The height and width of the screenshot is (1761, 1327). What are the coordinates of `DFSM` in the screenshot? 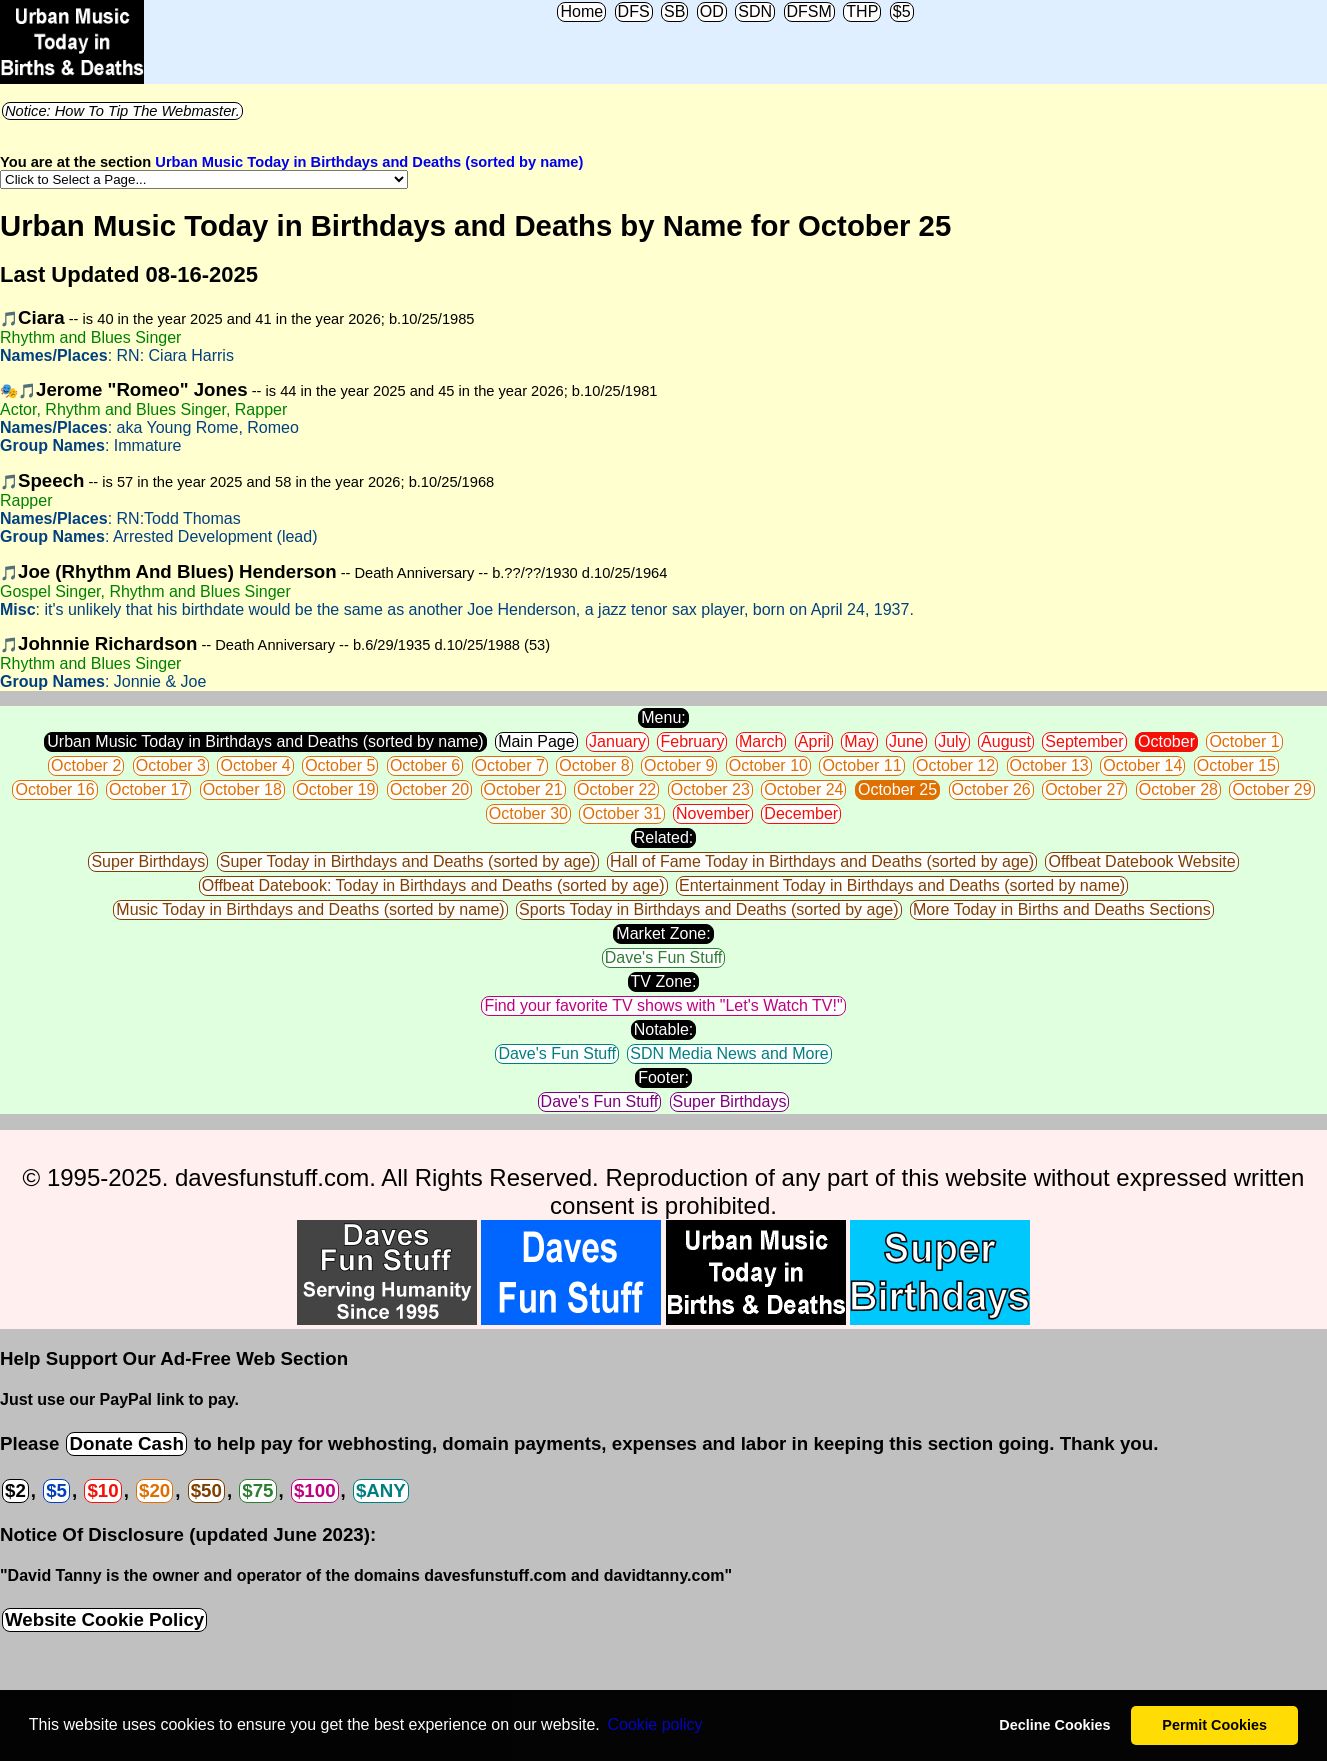 It's located at (809, 11).